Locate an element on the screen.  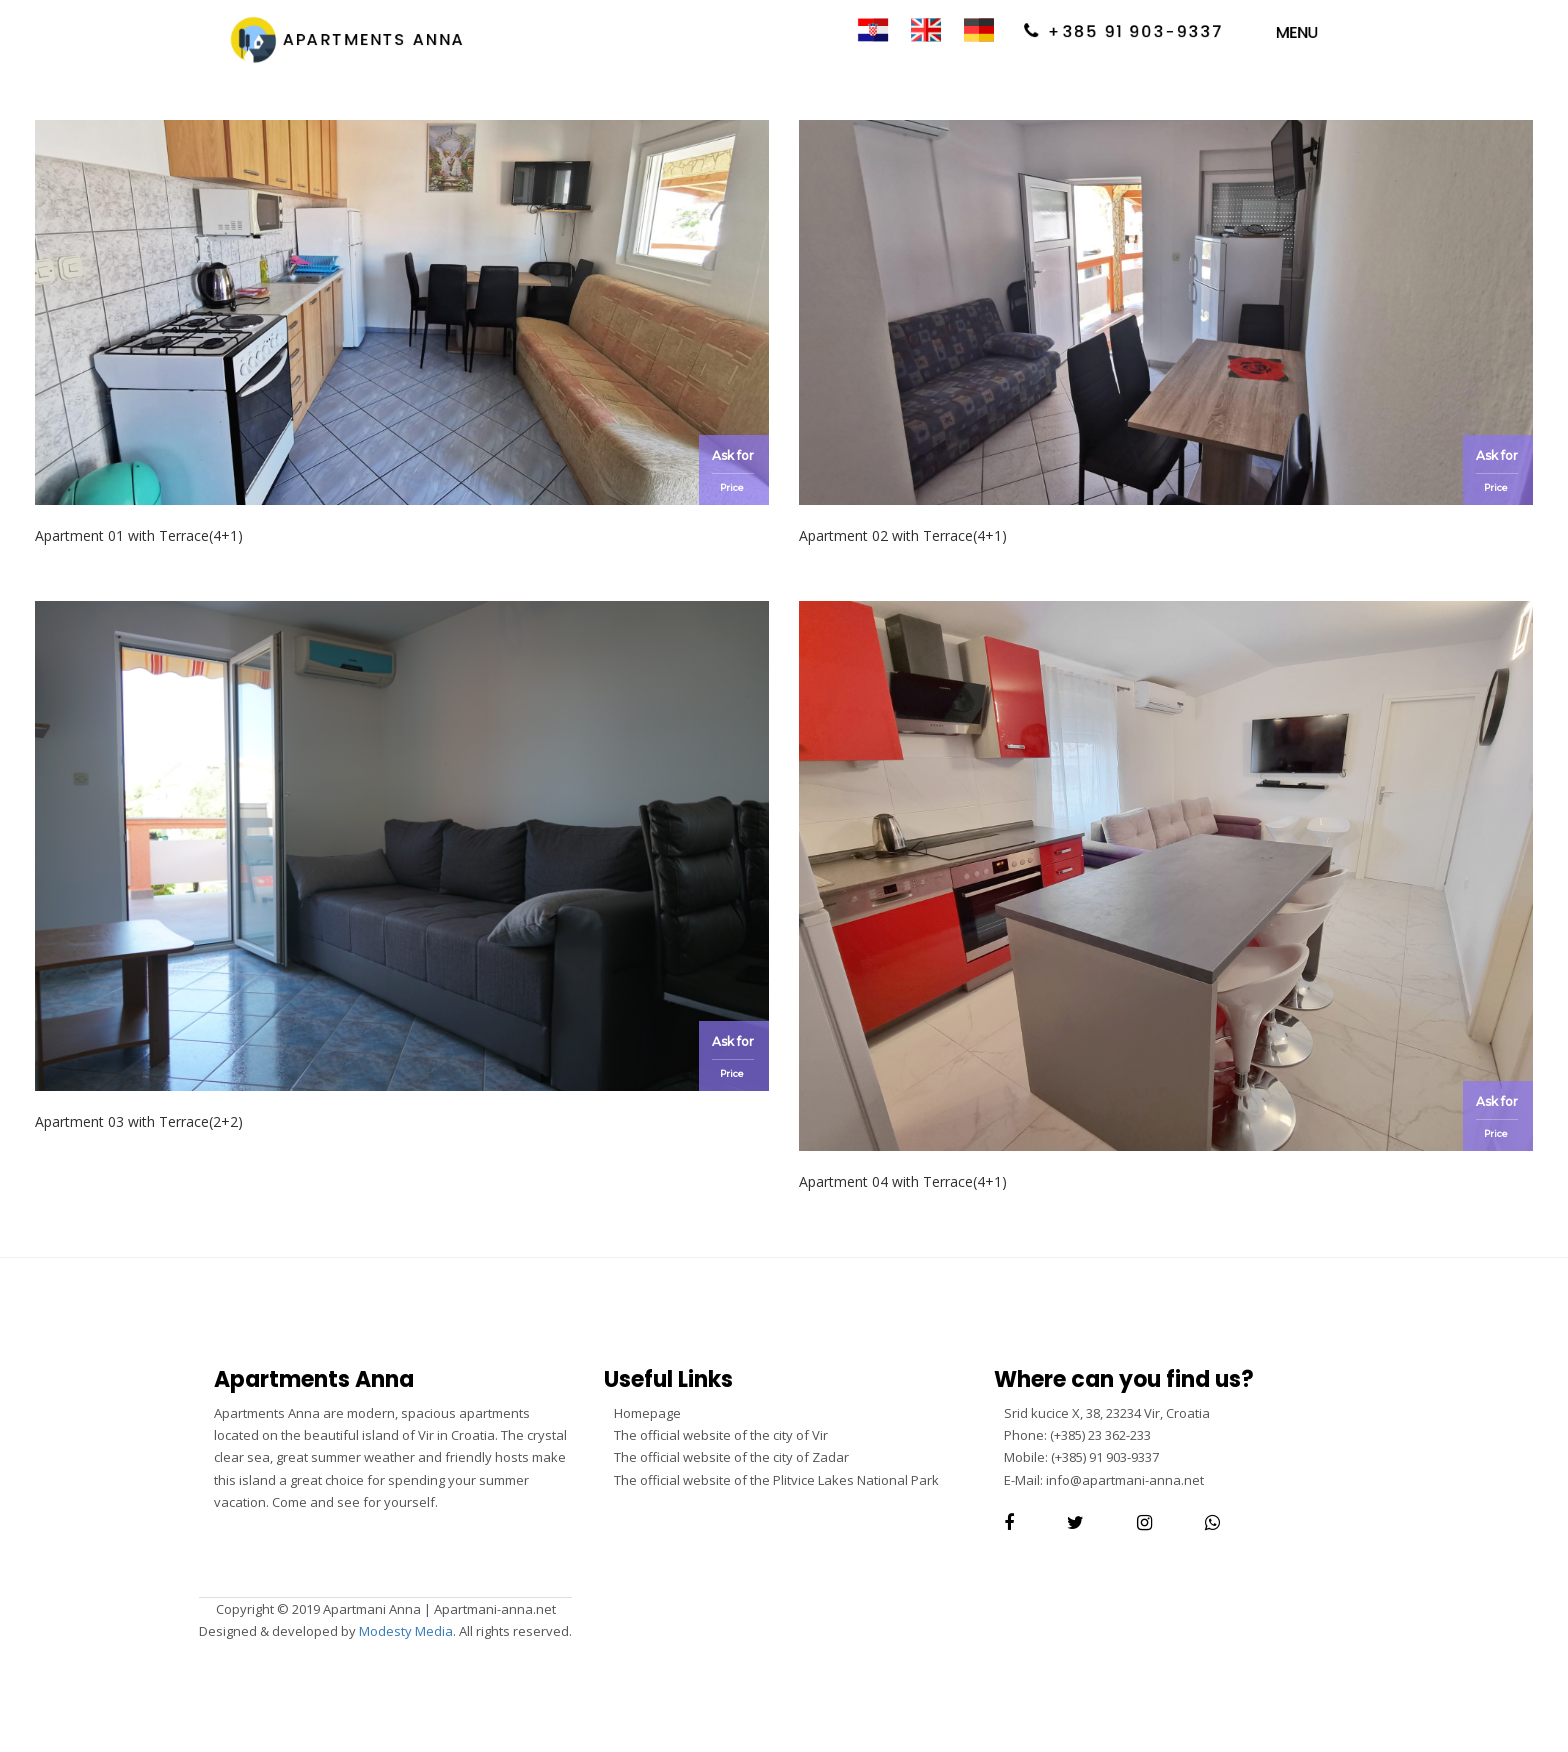
The official website of the city of Zadar is located at coordinates (731, 1457).